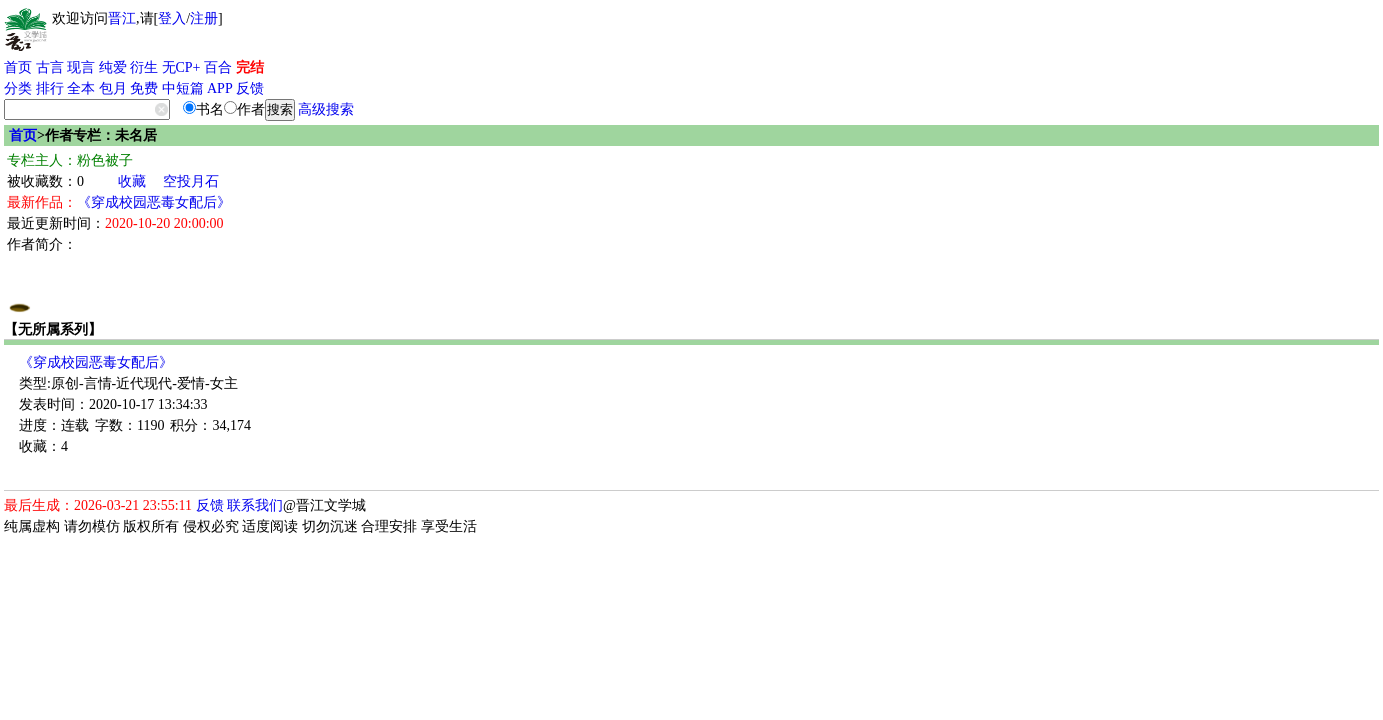 This screenshot has height=720, width=1383. What do you see at coordinates (132, 181) in the screenshot?
I see `收藏` at bounding box center [132, 181].